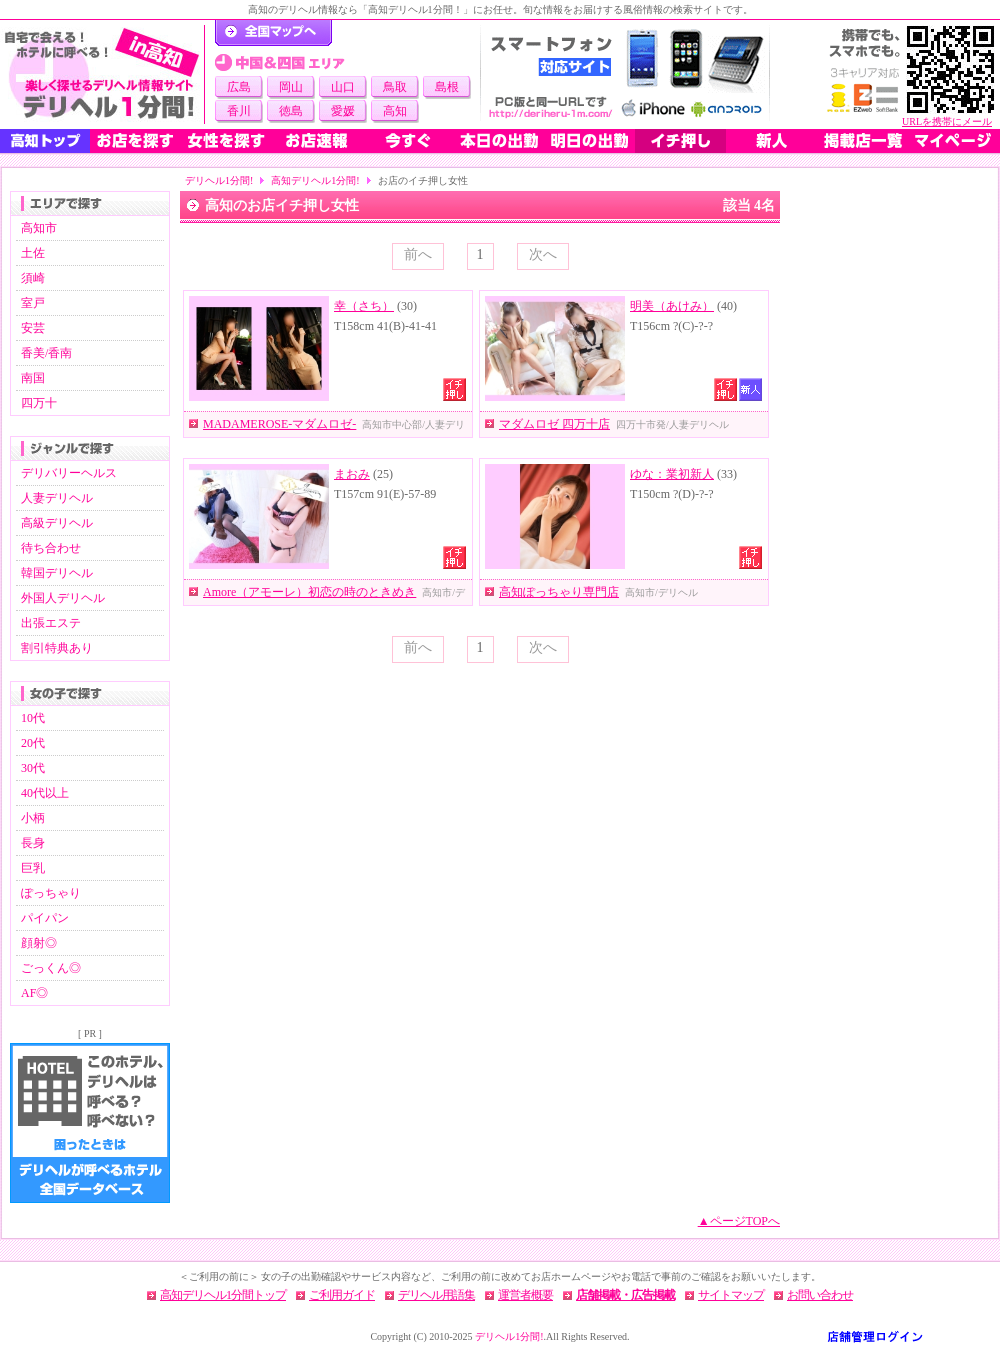 The height and width of the screenshot is (1368, 1000). I want to click on 高知デリヘル1分間トップ, so click(223, 1295).